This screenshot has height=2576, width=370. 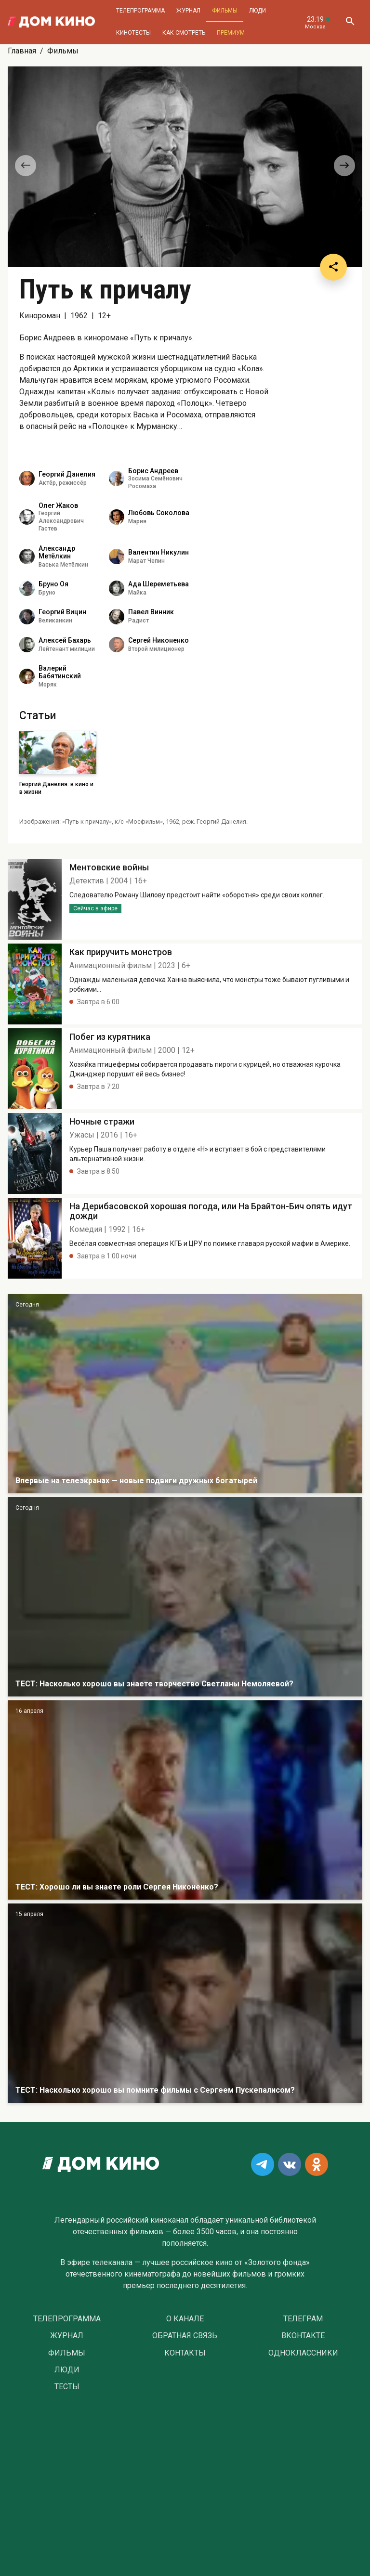 What do you see at coordinates (22, 50) in the screenshot?
I see `Главная` at bounding box center [22, 50].